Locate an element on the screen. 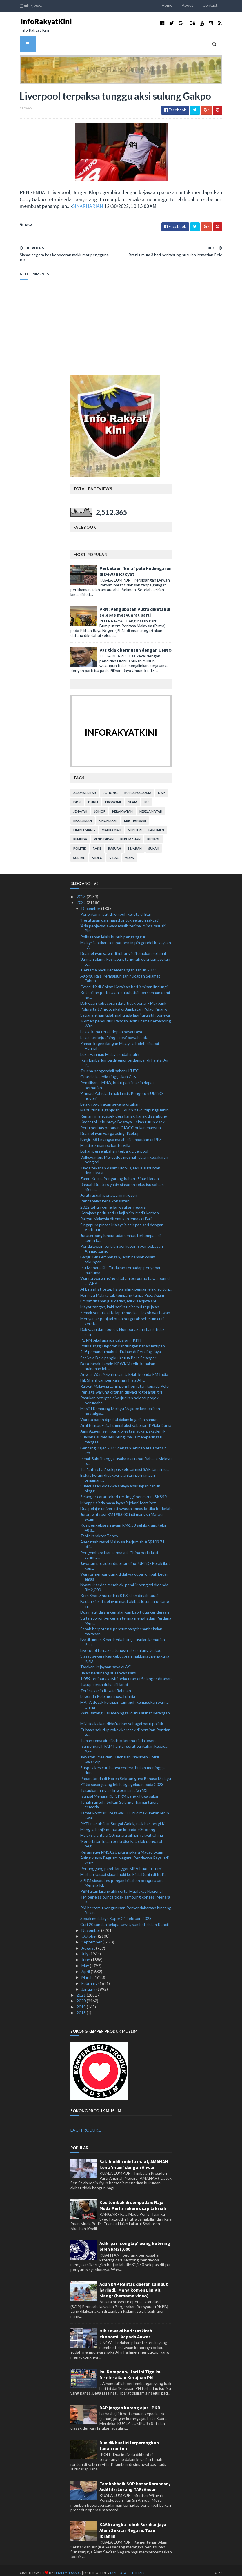 The width and height of the screenshot is (242, 2576). Mbappe tiada masa layan 'ejekan' Martinez is located at coordinates (118, 1497).